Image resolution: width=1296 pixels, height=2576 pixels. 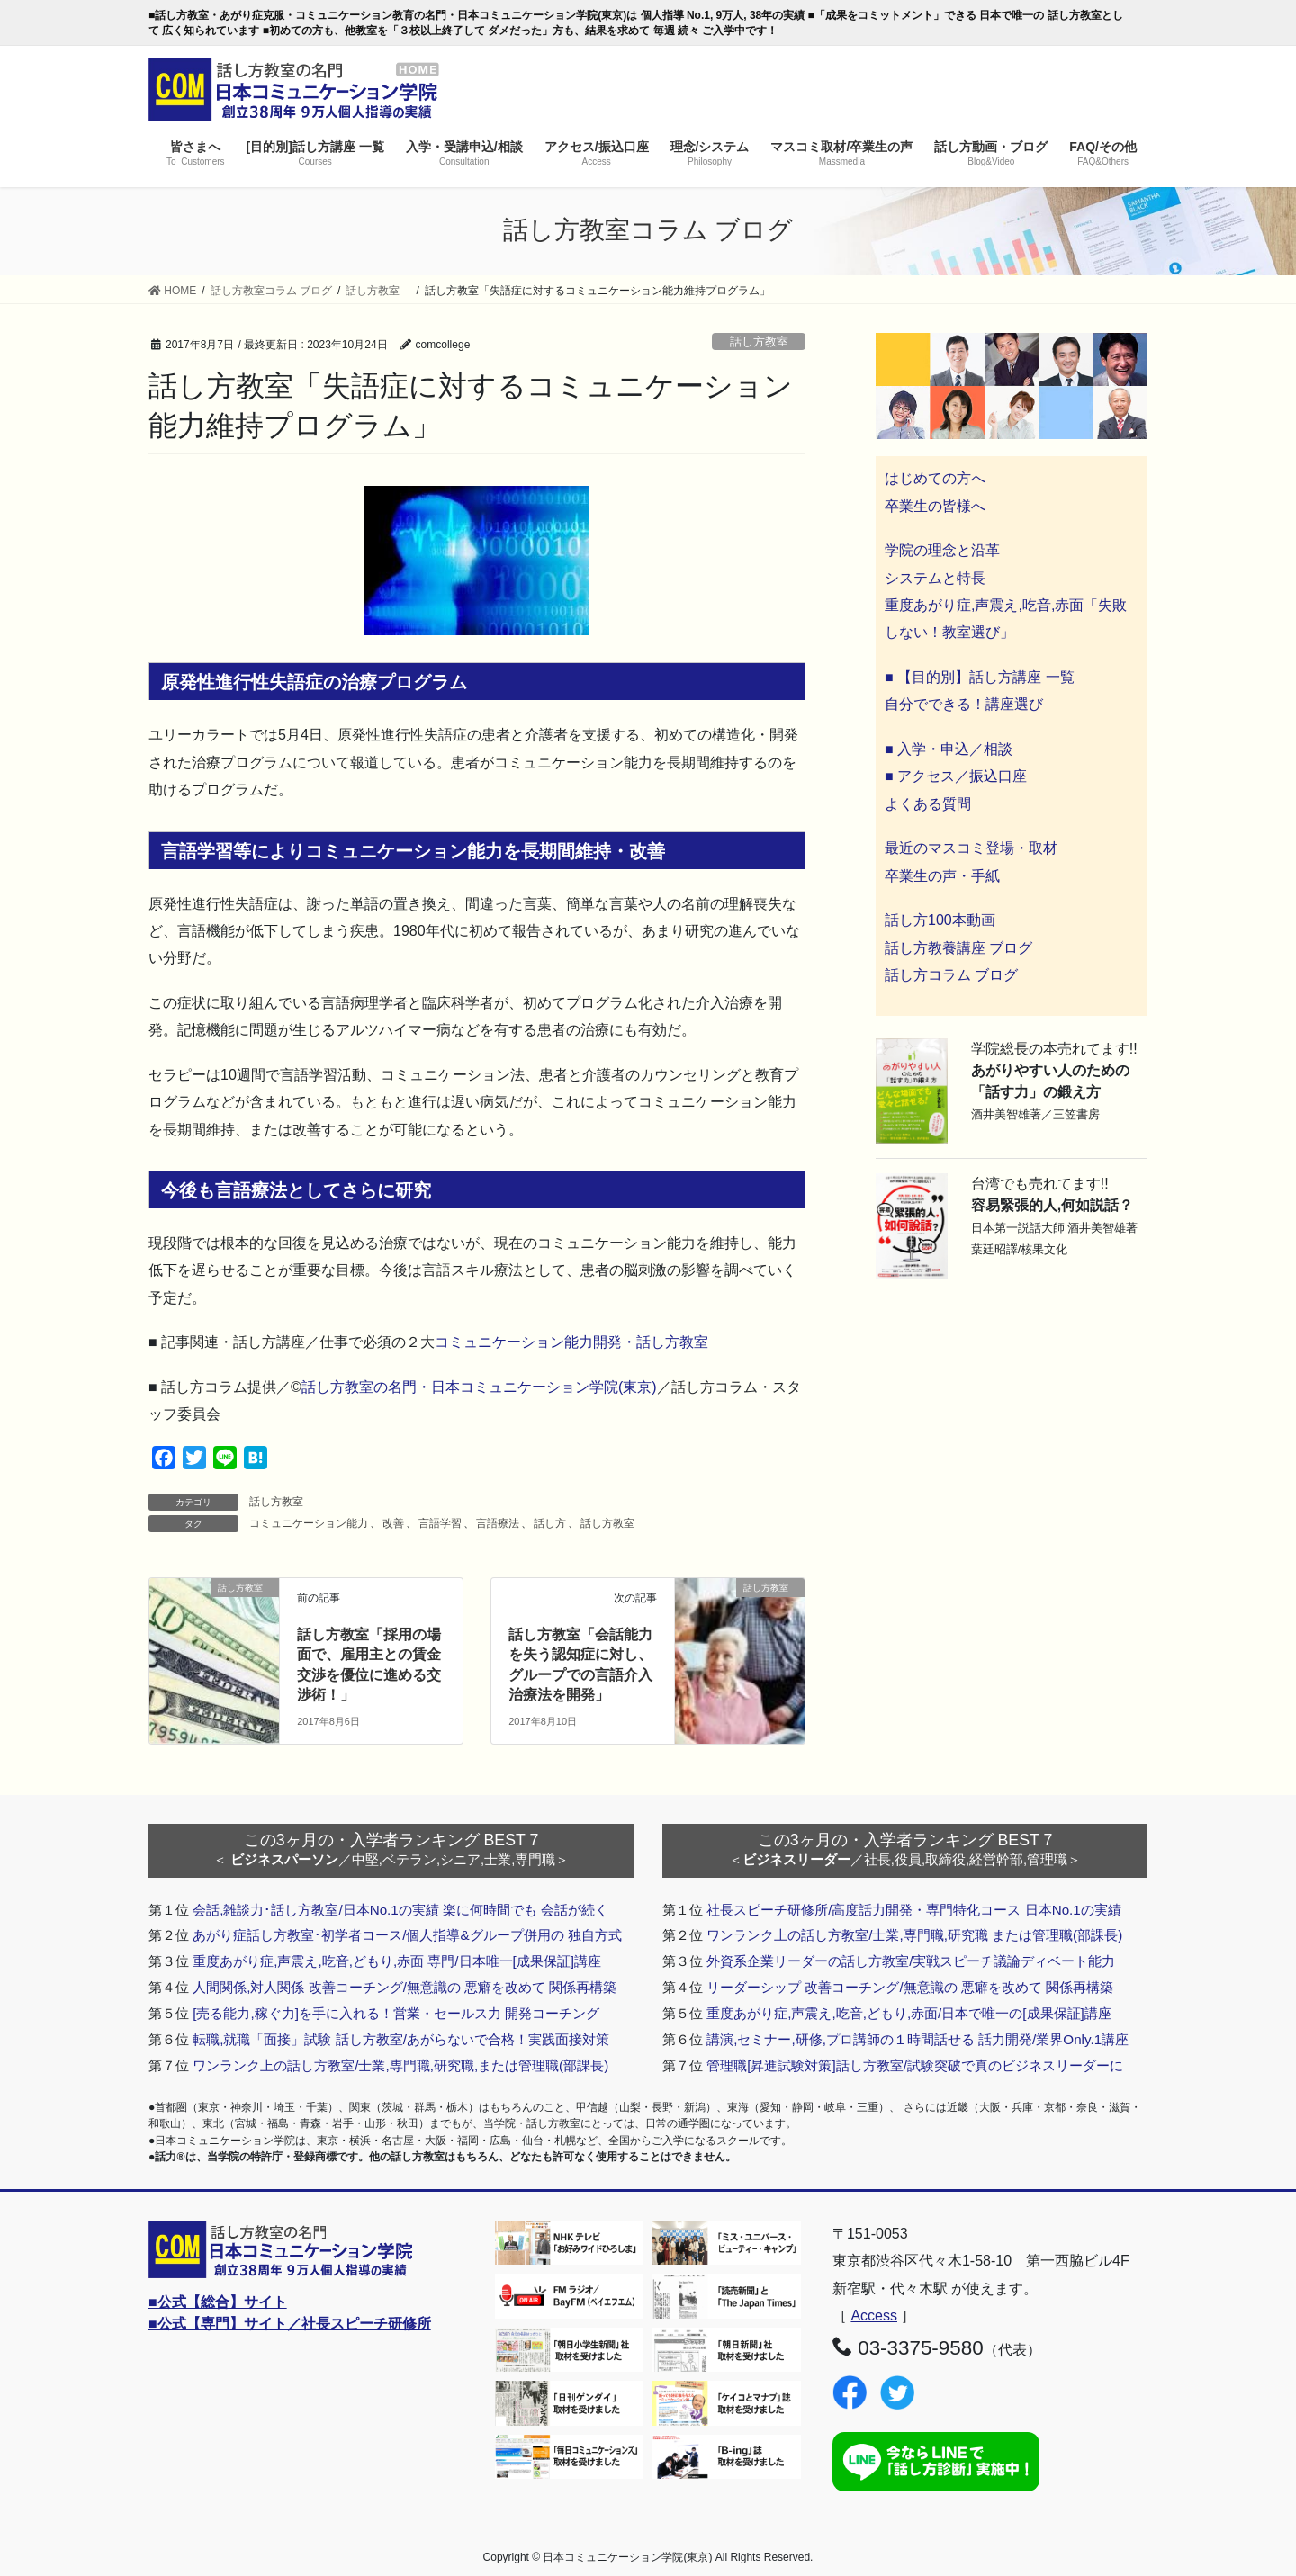 What do you see at coordinates (940, 920) in the screenshot?
I see `話し方100本動画` at bounding box center [940, 920].